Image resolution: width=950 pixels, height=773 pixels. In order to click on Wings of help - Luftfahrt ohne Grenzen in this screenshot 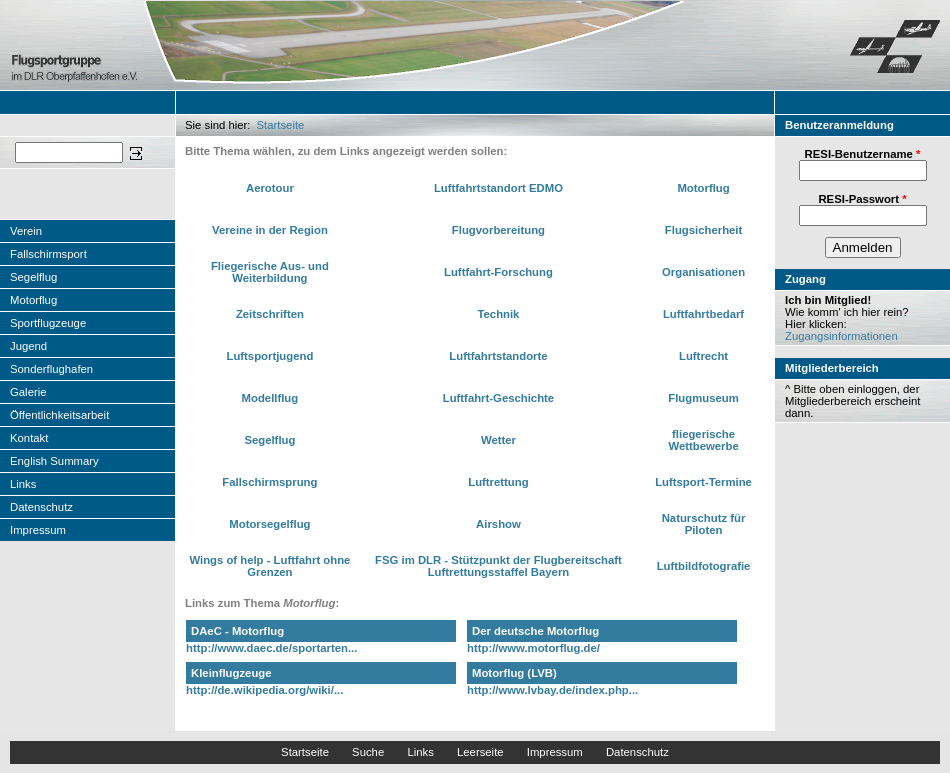, I will do `click(269, 566)`.